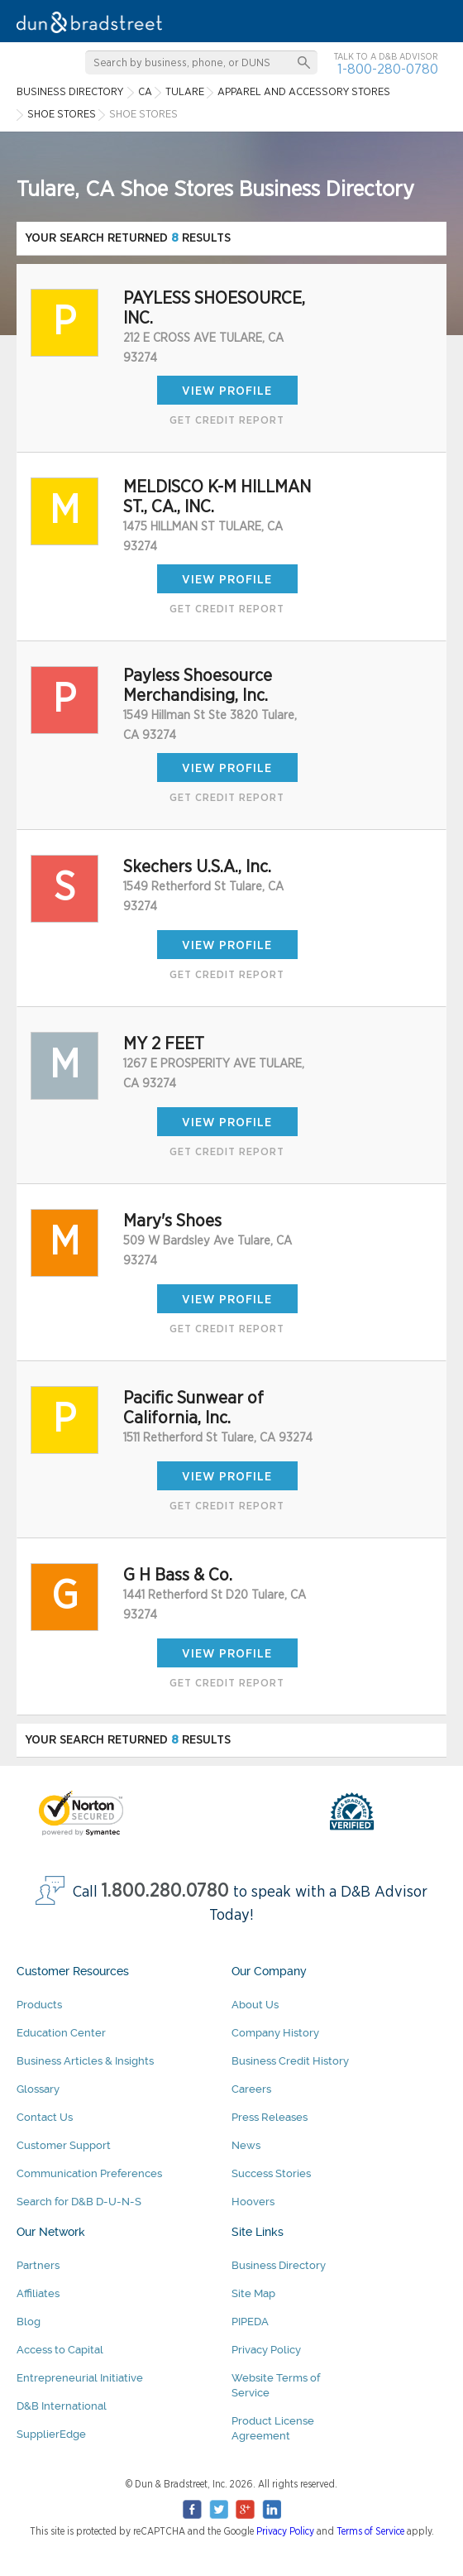 The image size is (463, 2576). Describe the element at coordinates (39, 2004) in the screenshot. I see `Products` at that location.